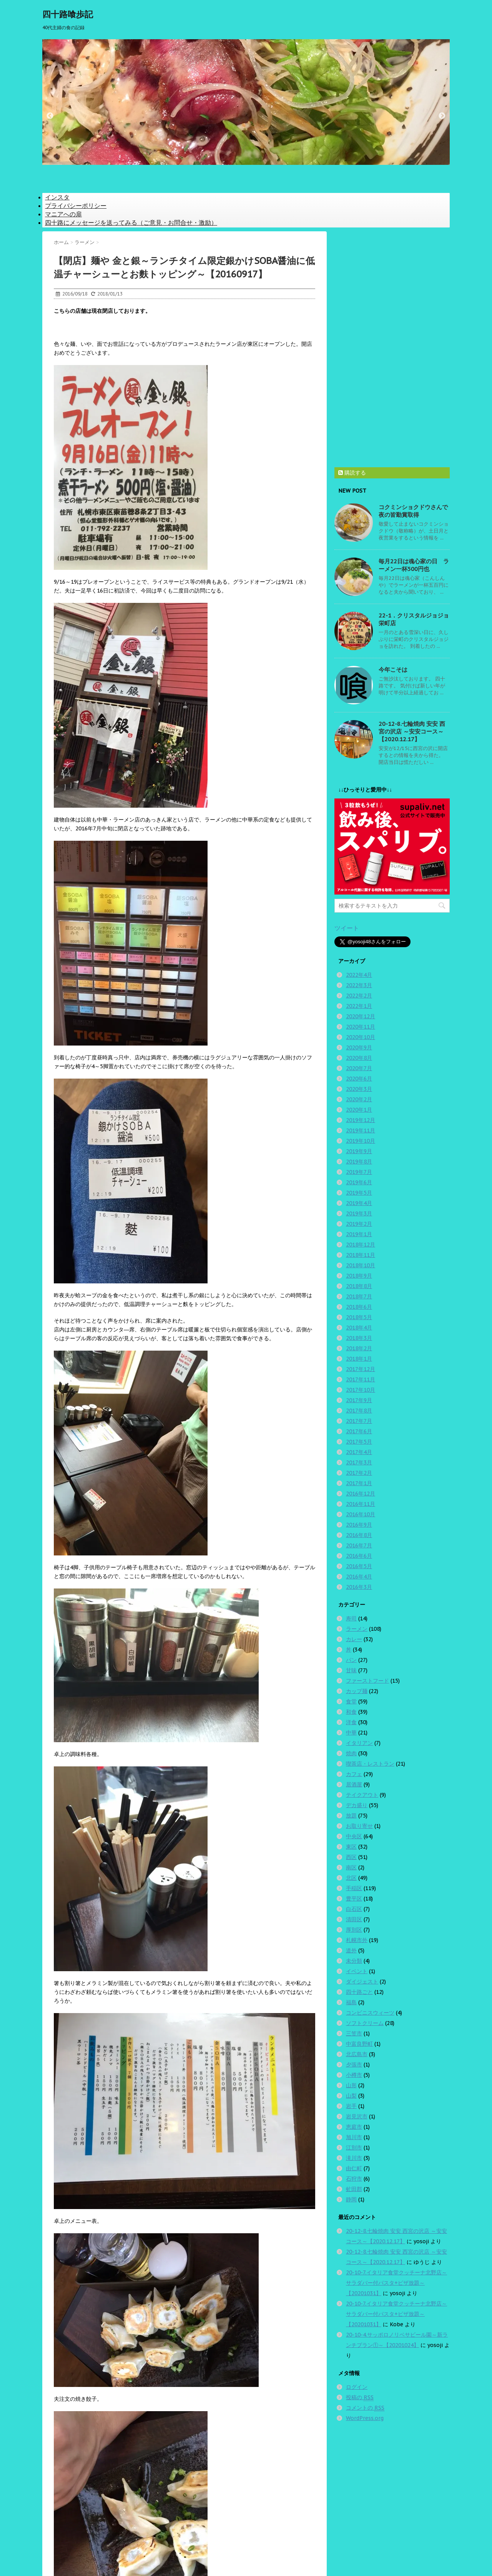  I want to click on 2018年5月, so click(359, 1317).